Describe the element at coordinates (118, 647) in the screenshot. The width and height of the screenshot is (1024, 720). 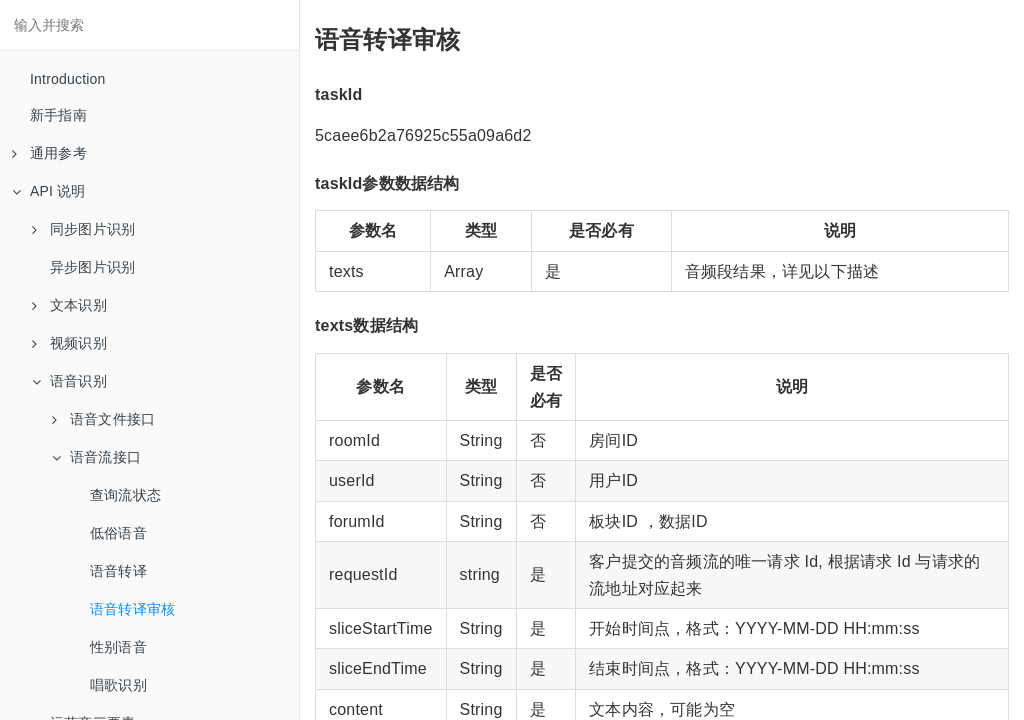
I see `性别语音` at that location.